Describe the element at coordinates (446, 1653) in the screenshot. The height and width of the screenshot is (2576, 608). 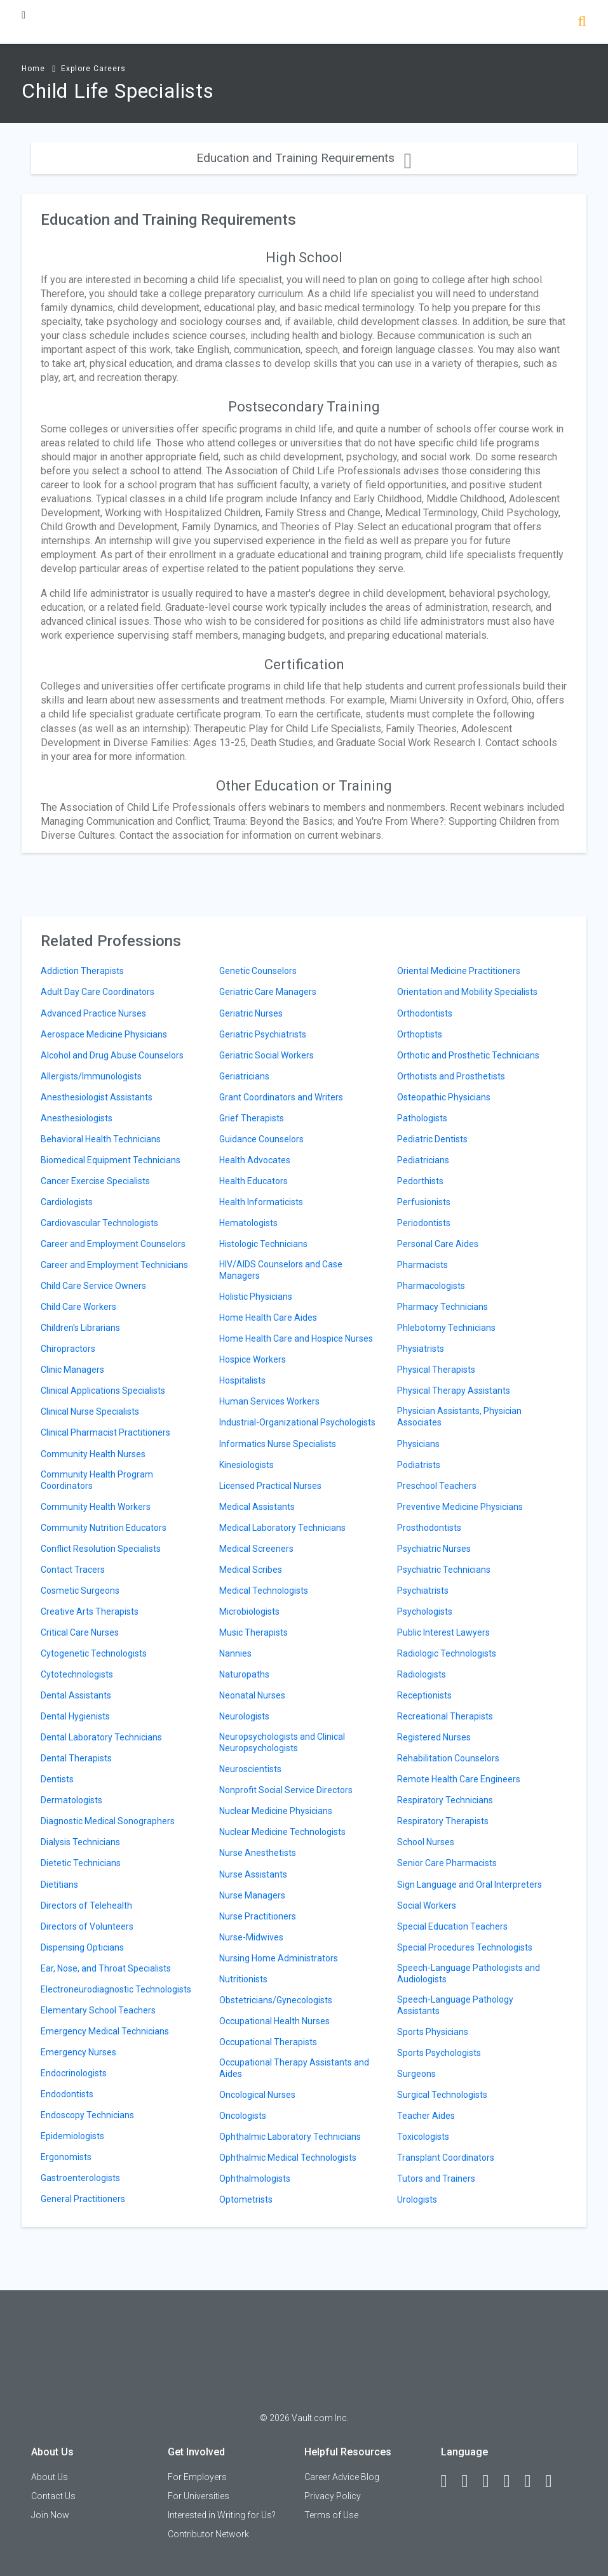
I see `Radiologic Technologists` at that location.